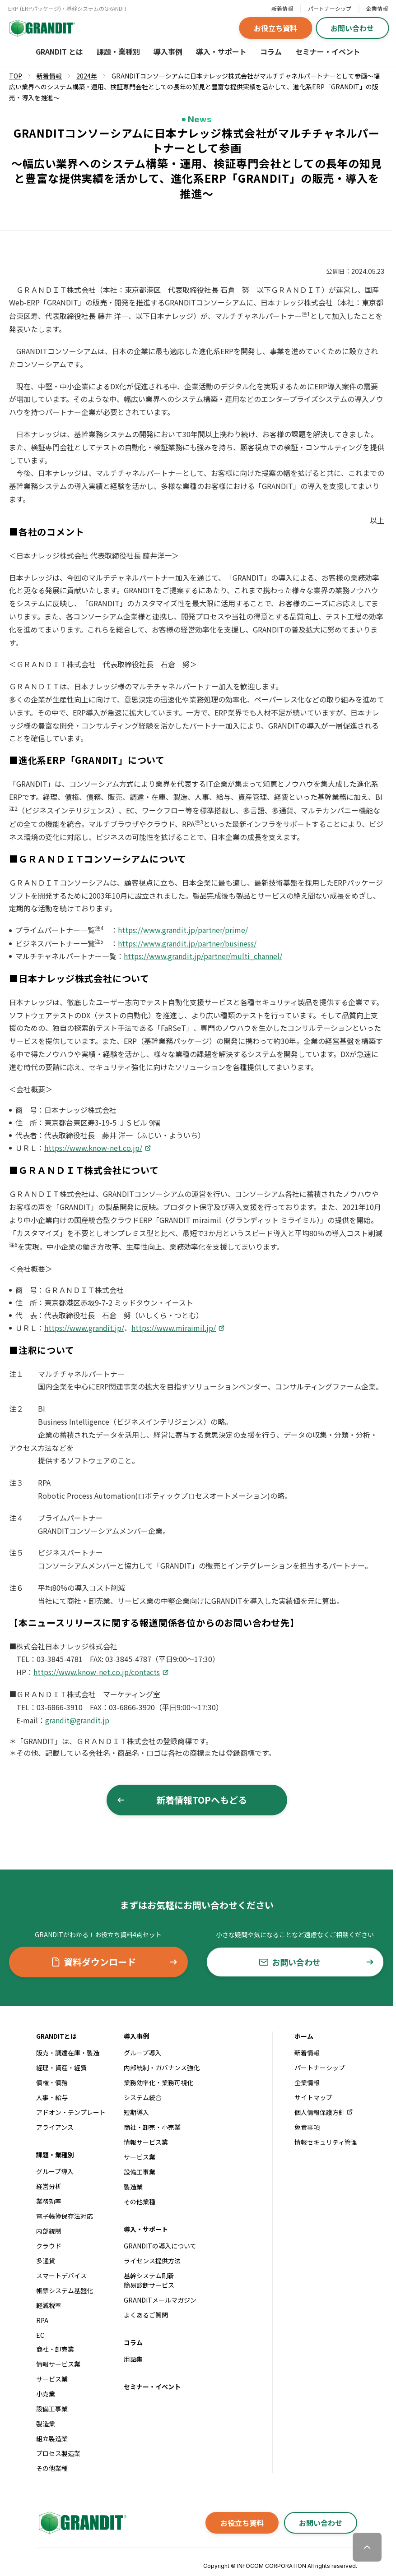 The height and width of the screenshot is (2576, 396). What do you see at coordinates (377, 8) in the screenshot?
I see `企業情報` at bounding box center [377, 8].